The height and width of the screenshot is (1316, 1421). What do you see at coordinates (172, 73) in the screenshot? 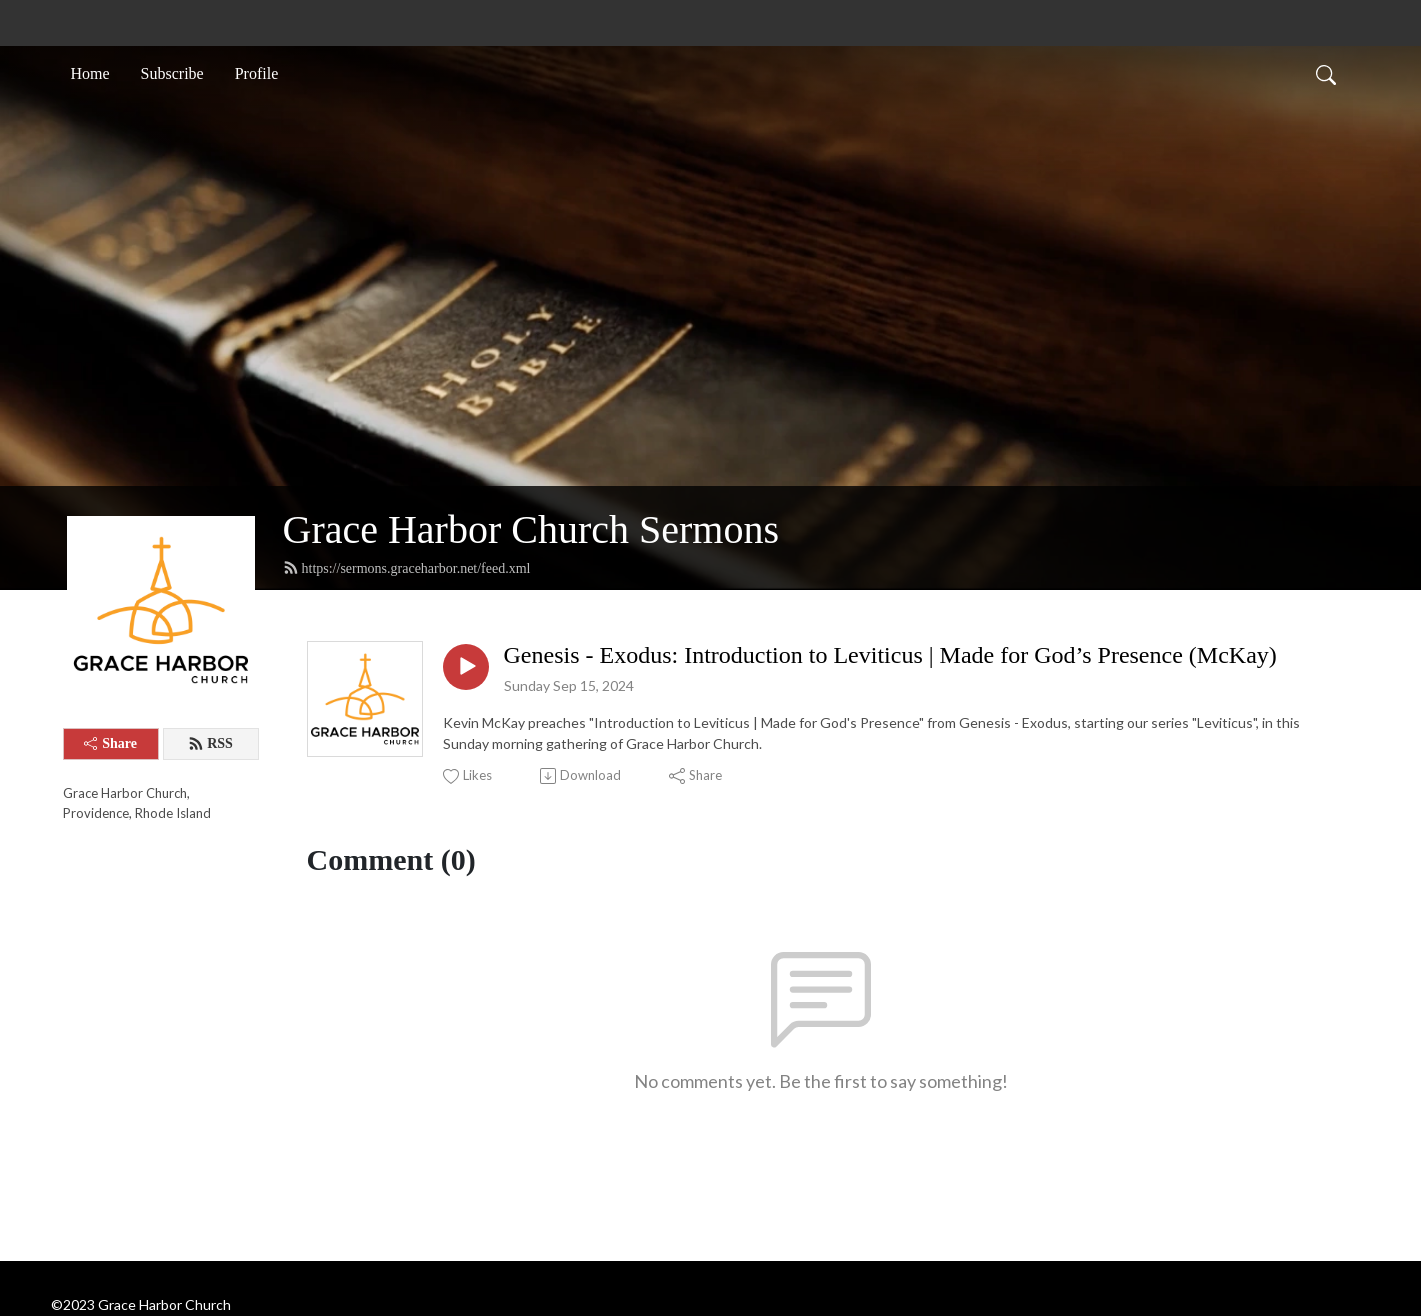
I see `Subscribe` at bounding box center [172, 73].